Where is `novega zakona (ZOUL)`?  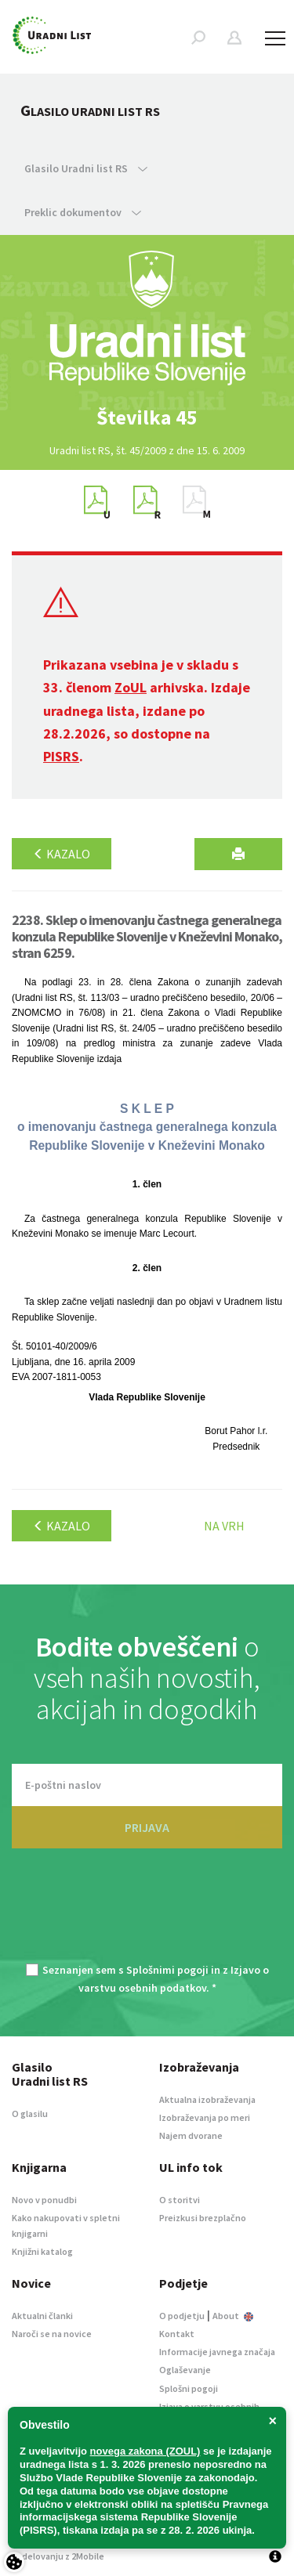
novega zakona (ZOUL) is located at coordinates (145, 2451).